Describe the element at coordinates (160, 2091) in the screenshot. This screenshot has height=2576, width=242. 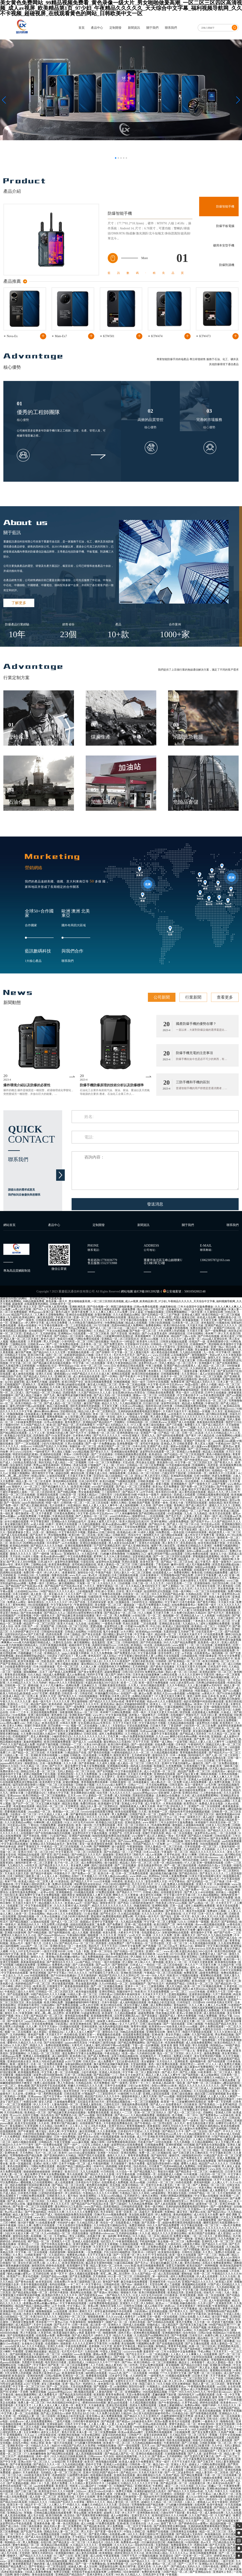
I see `男操女的视频` at that location.